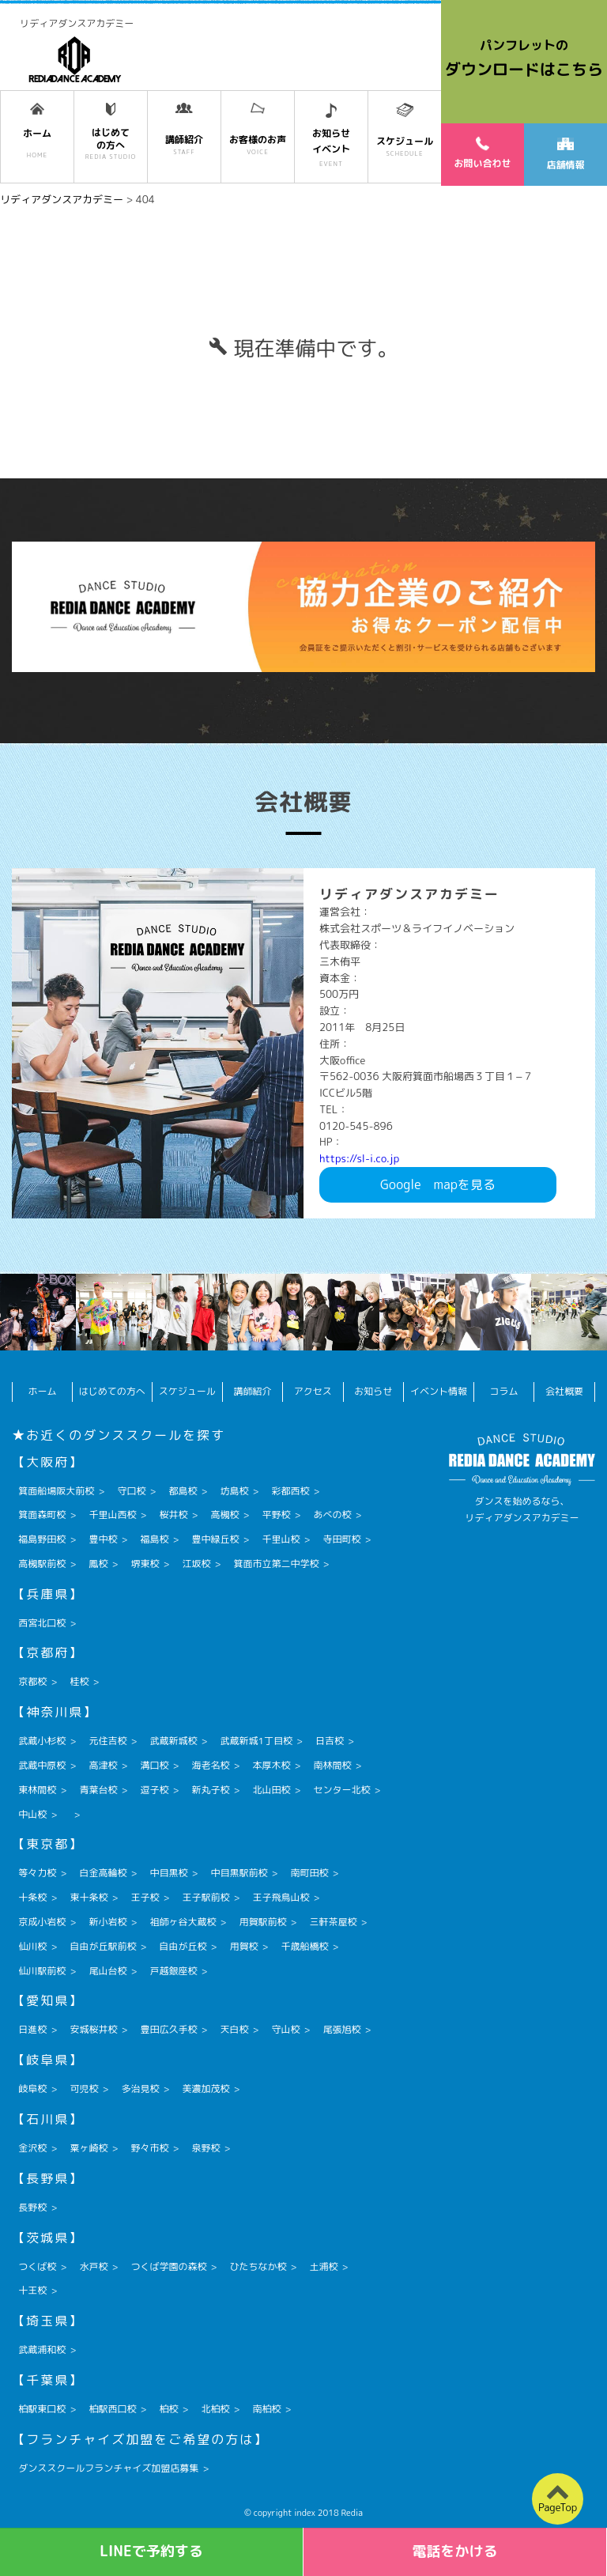  What do you see at coordinates (252, 1391) in the screenshot?
I see `講師紹介` at bounding box center [252, 1391].